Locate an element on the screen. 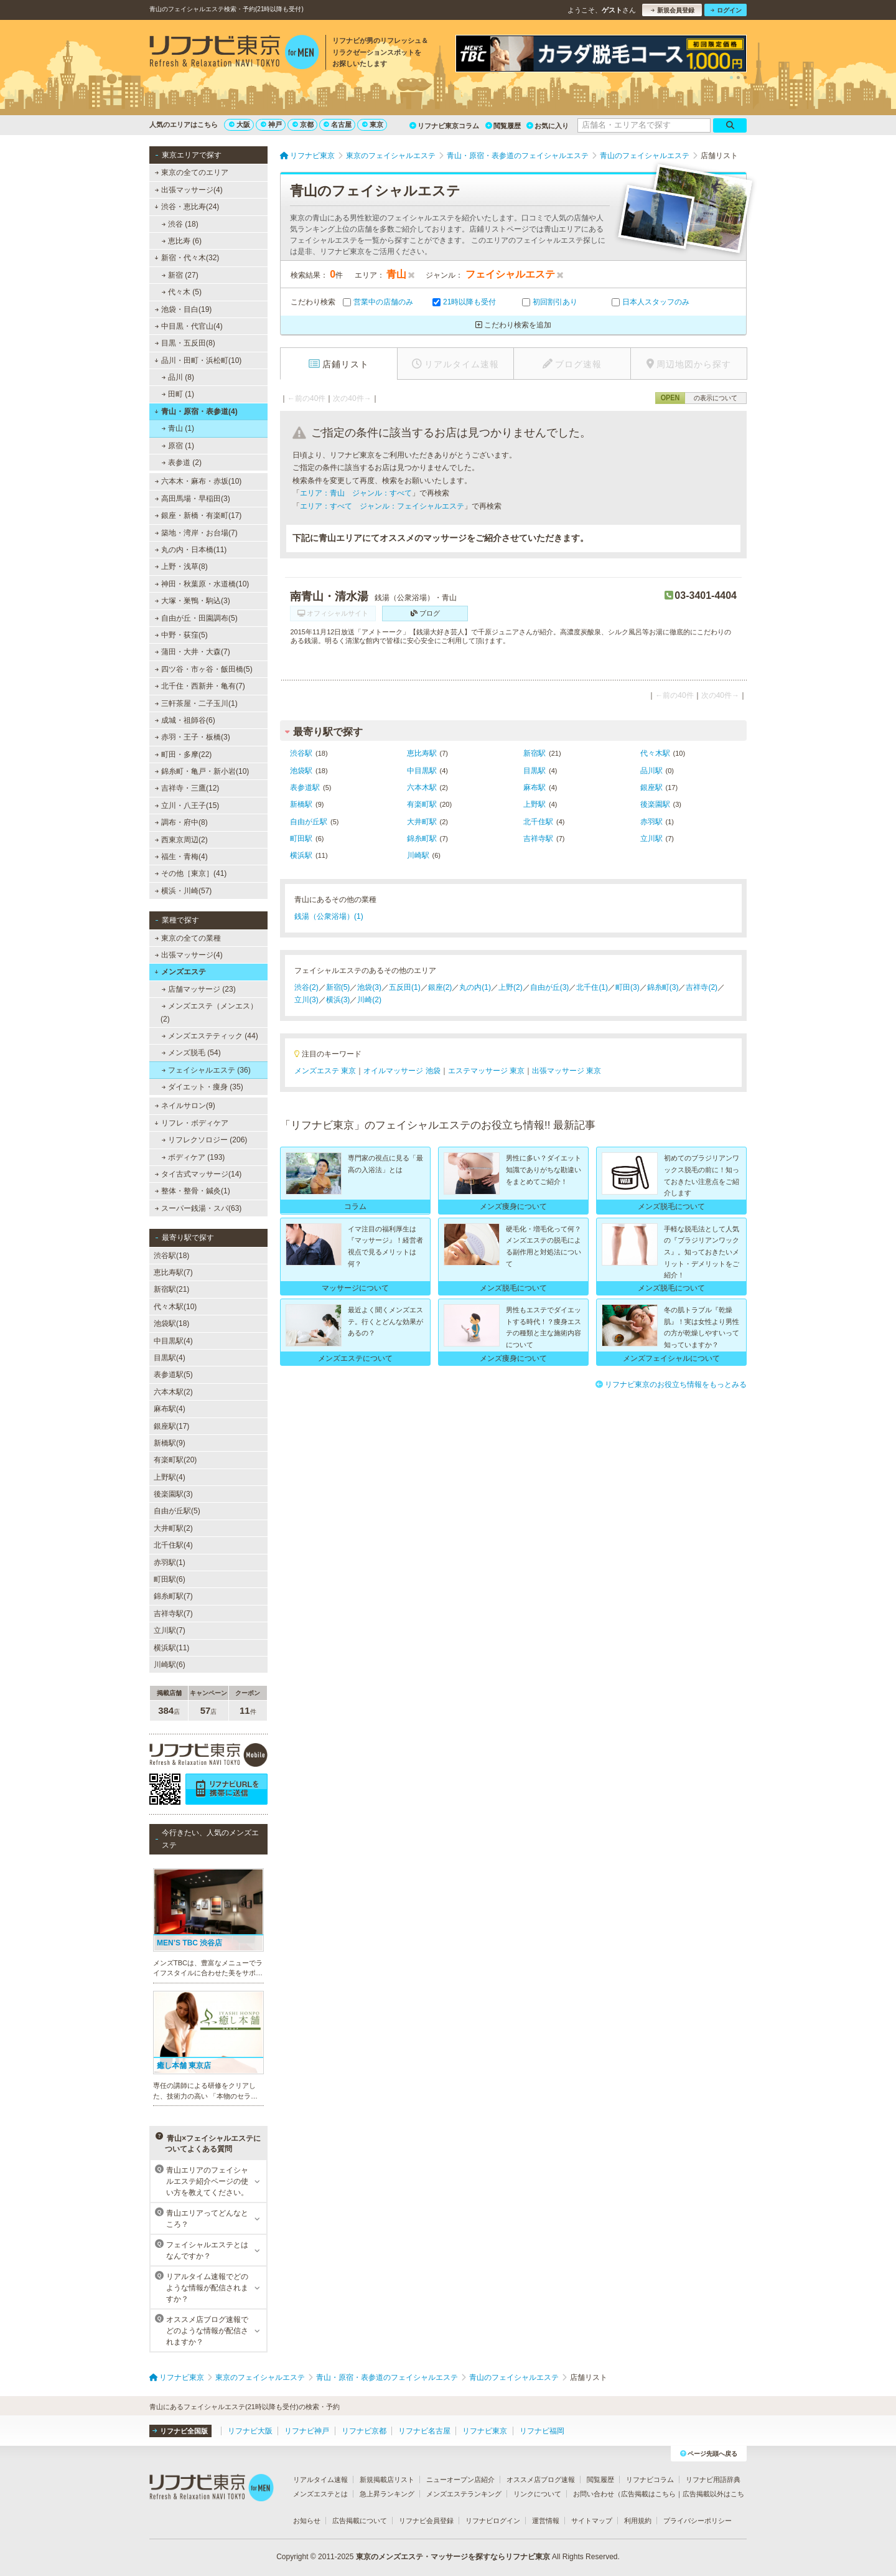 The height and width of the screenshot is (2576, 896). 麻布駅(4) is located at coordinates (169, 1408).